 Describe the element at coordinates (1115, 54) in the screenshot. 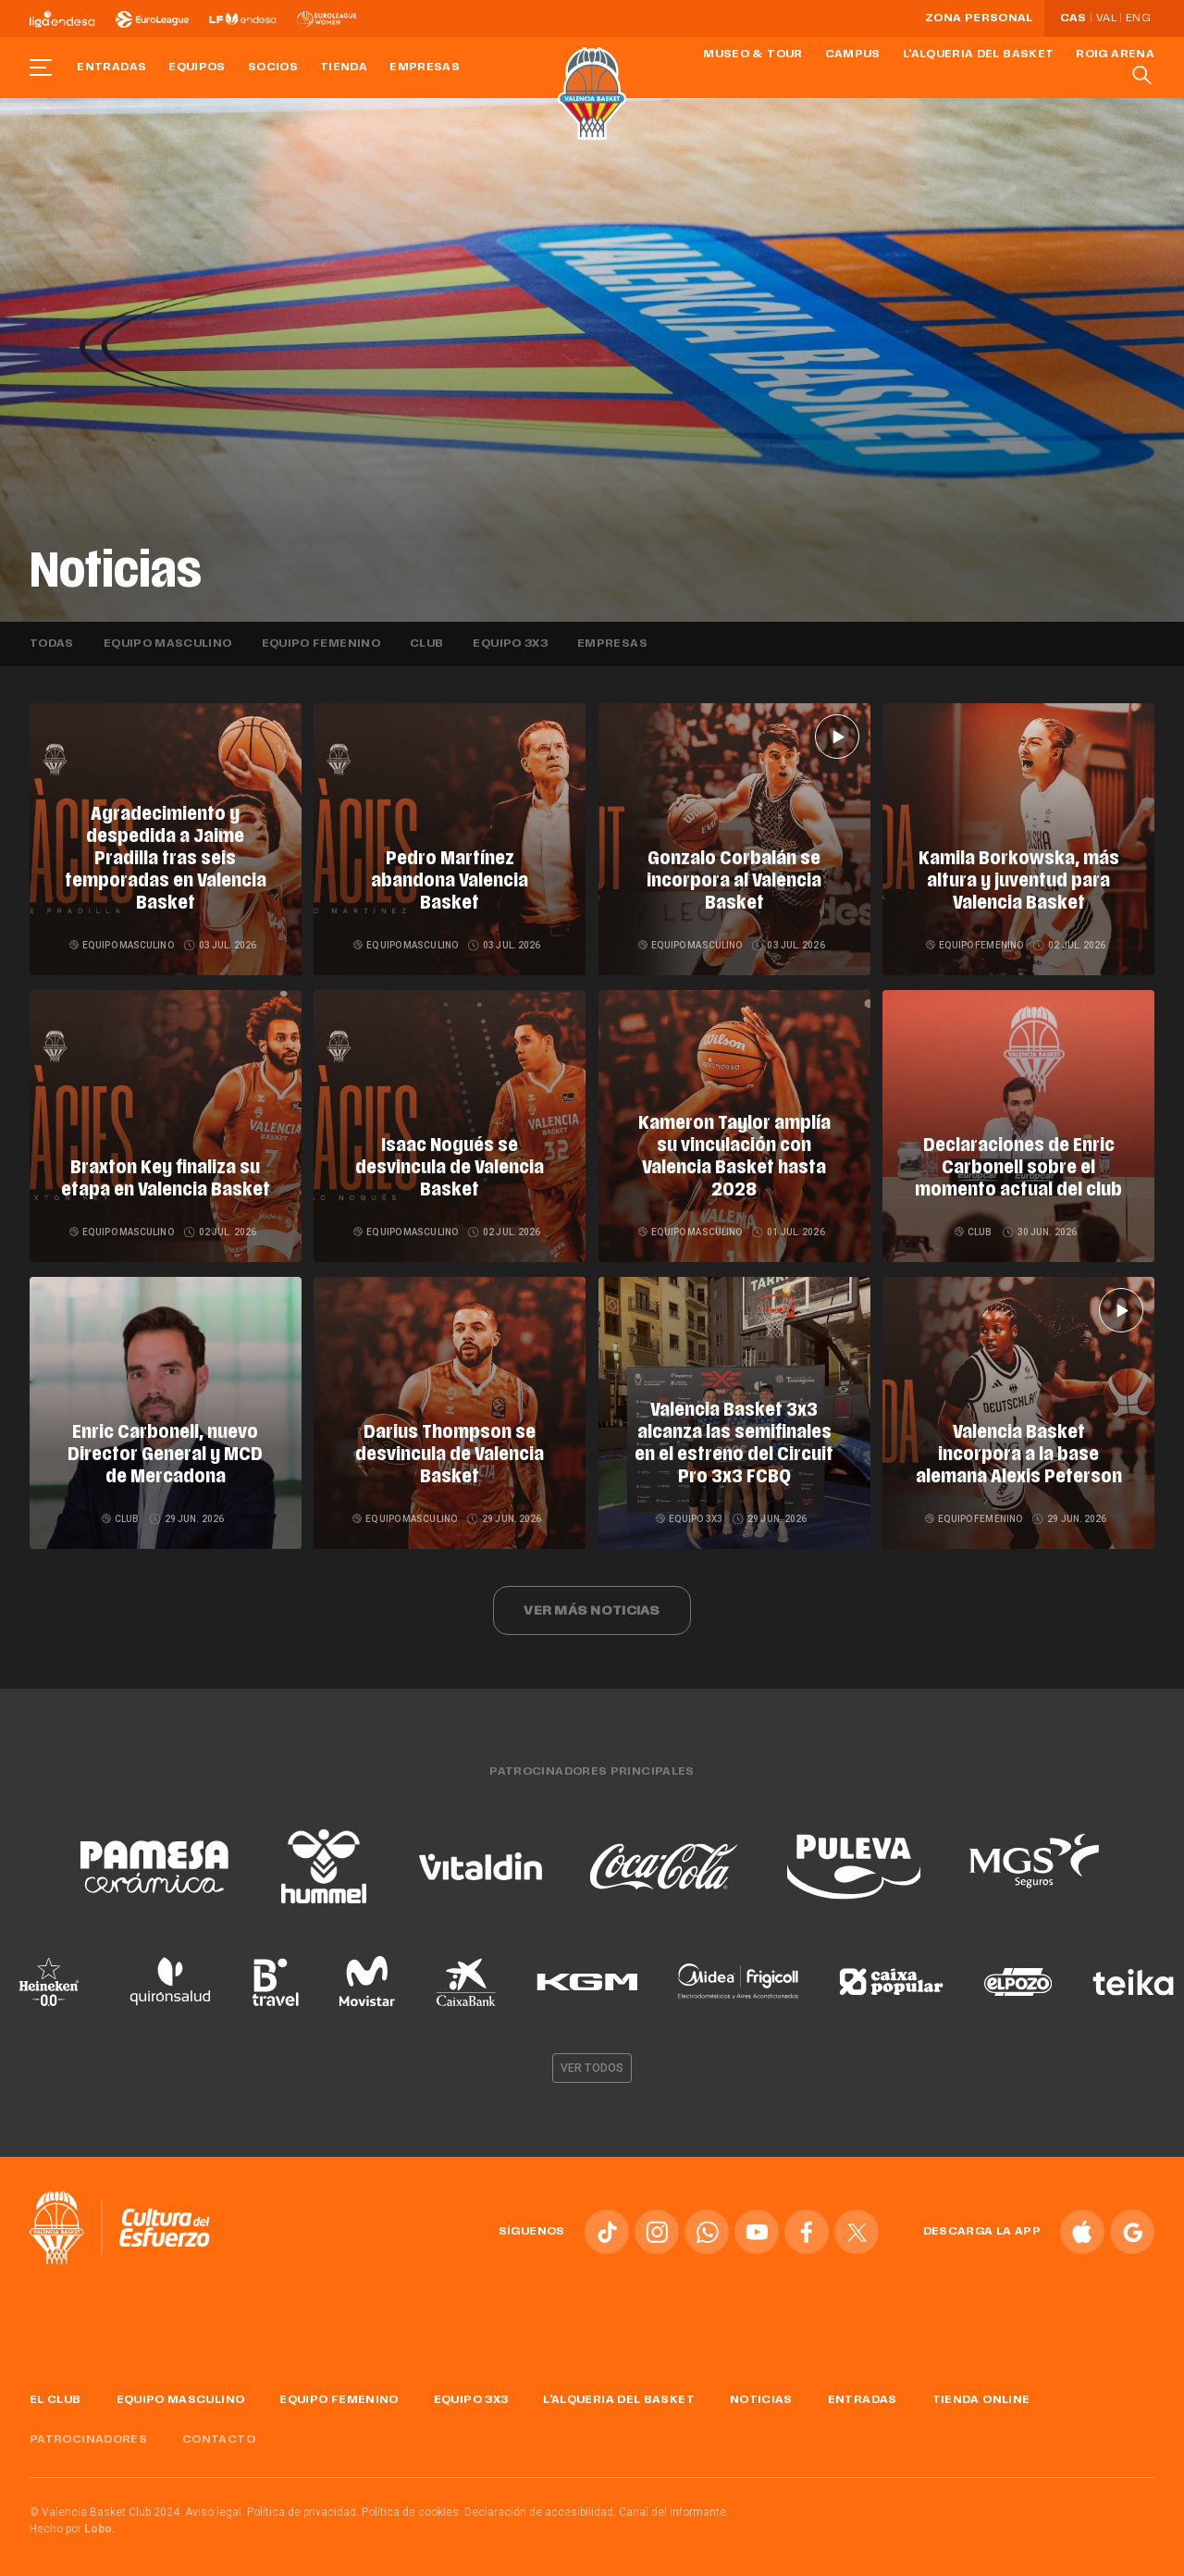

I see `Roig Arena` at that location.